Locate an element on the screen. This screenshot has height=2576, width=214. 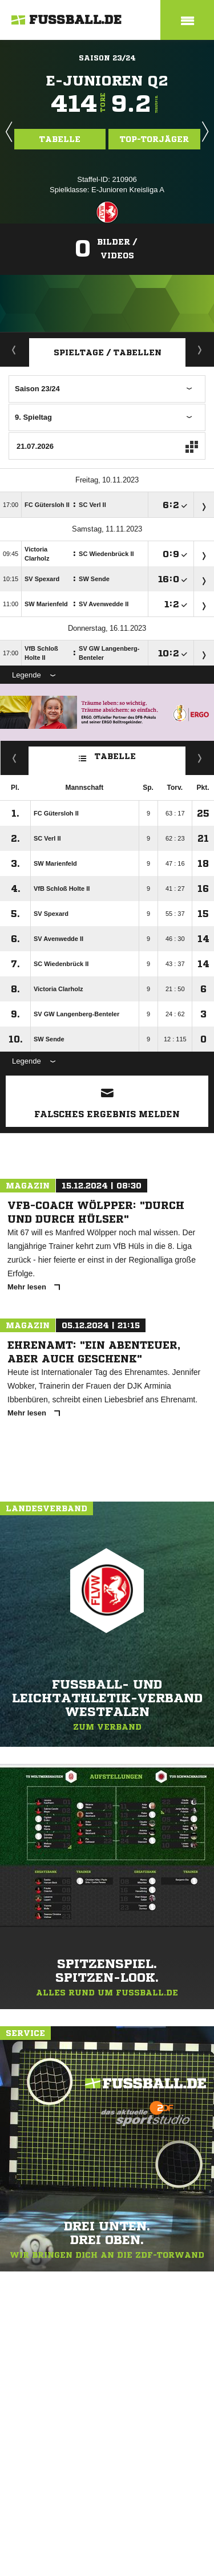
Fairness is located at coordinates (15, 758).